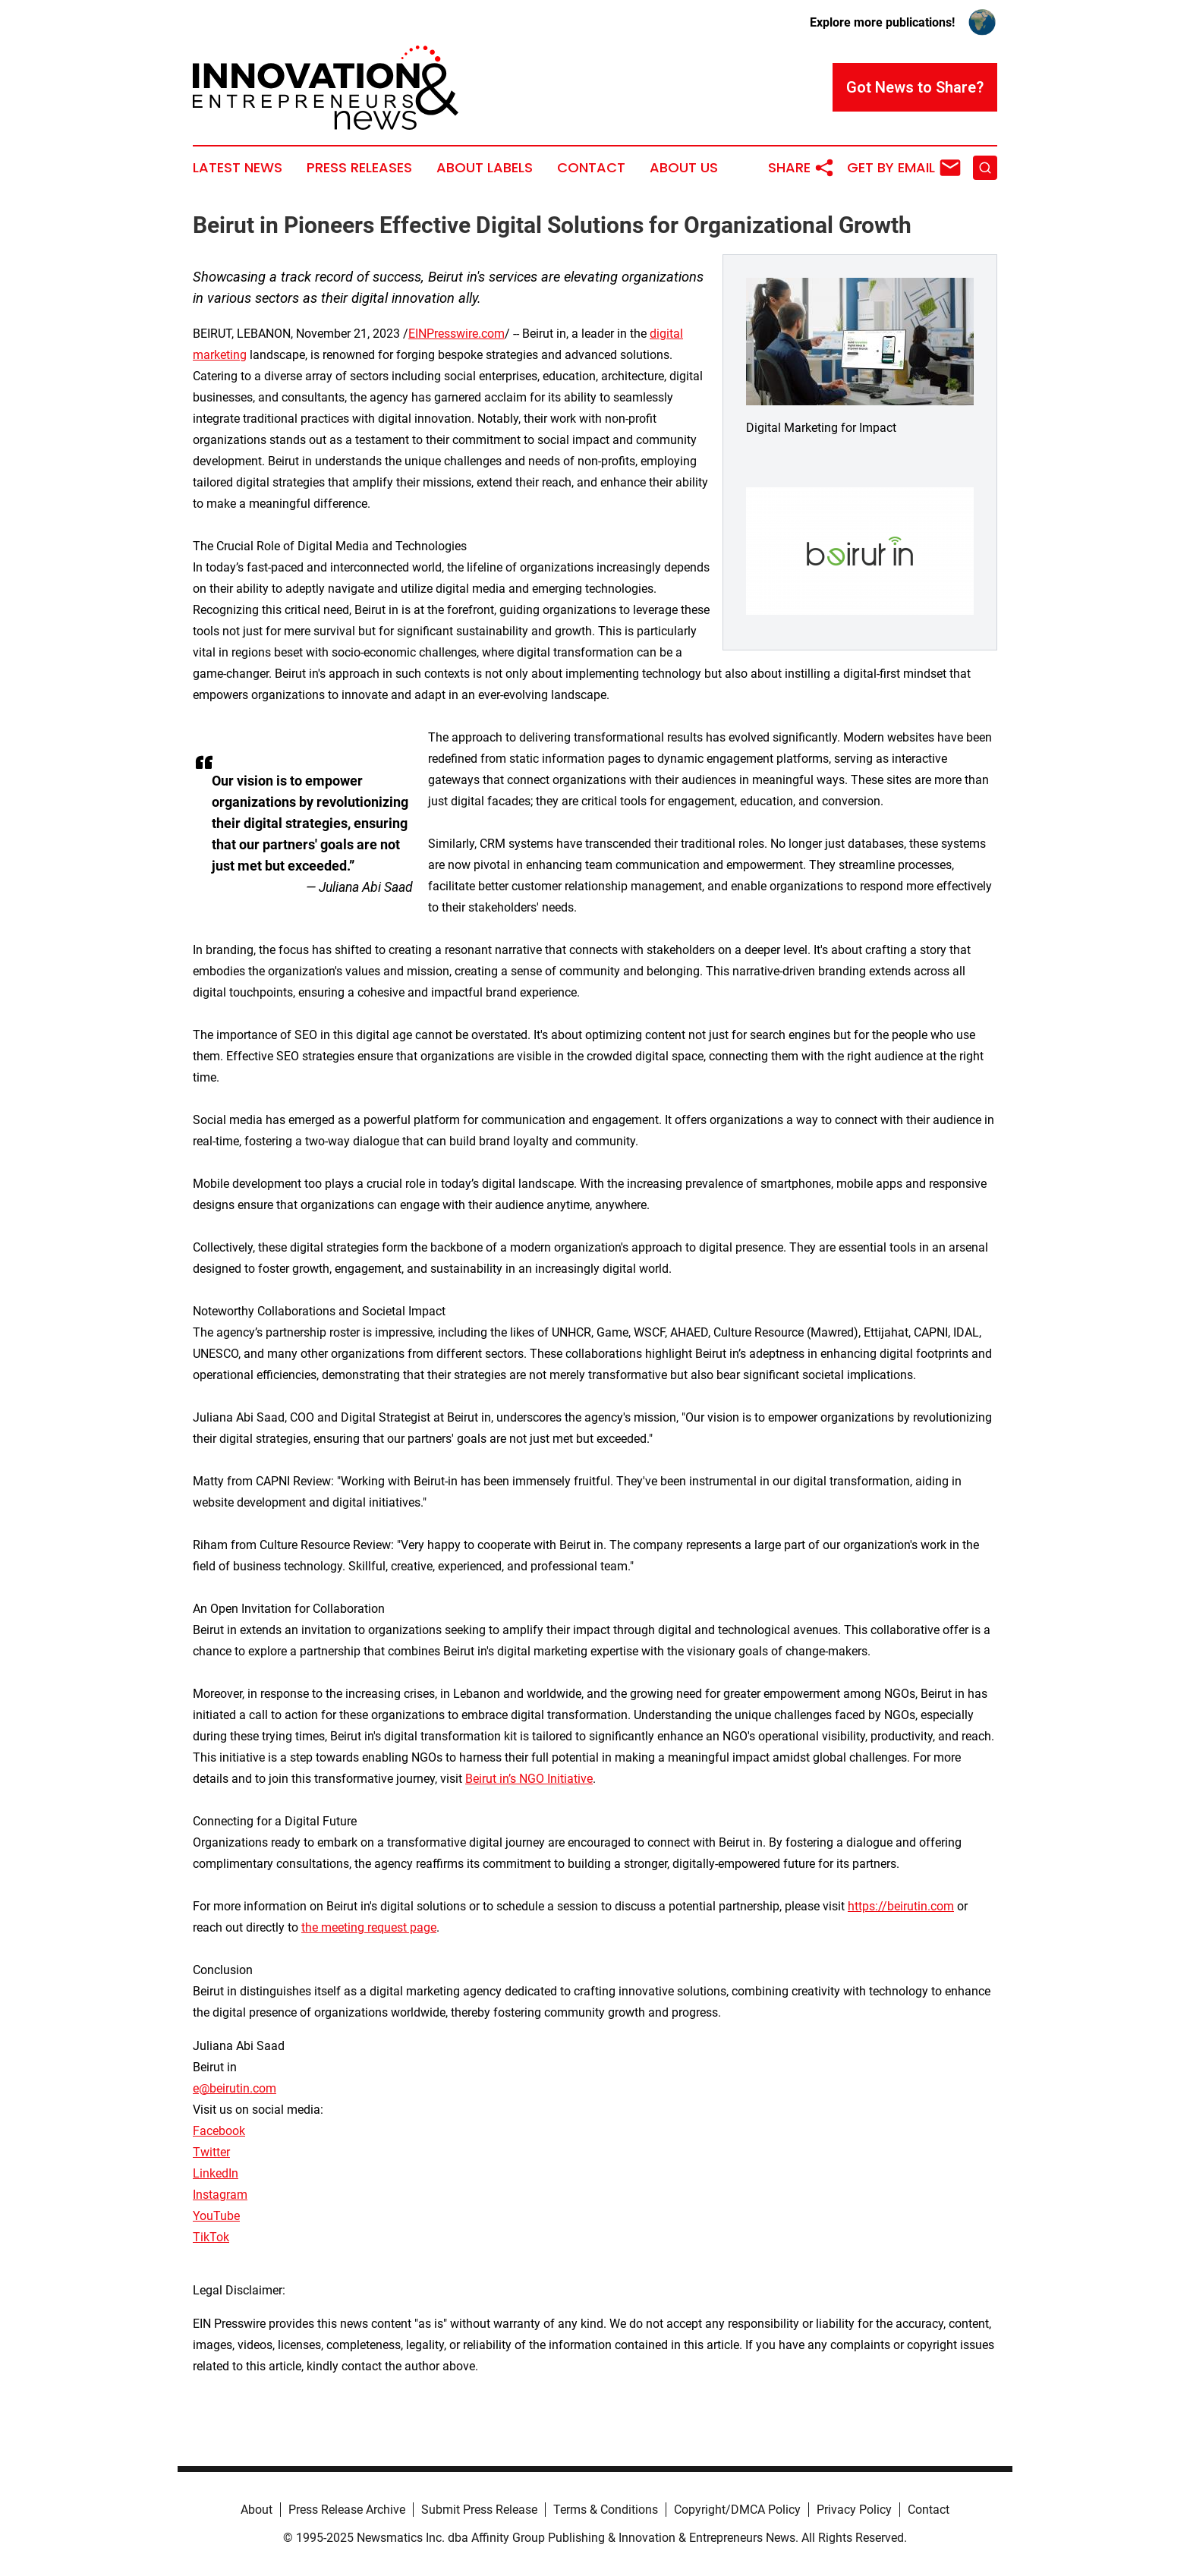 This screenshot has width=1190, height=2576. What do you see at coordinates (346, 2509) in the screenshot?
I see `Press Release Archive` at bounding box center [346, 2509].